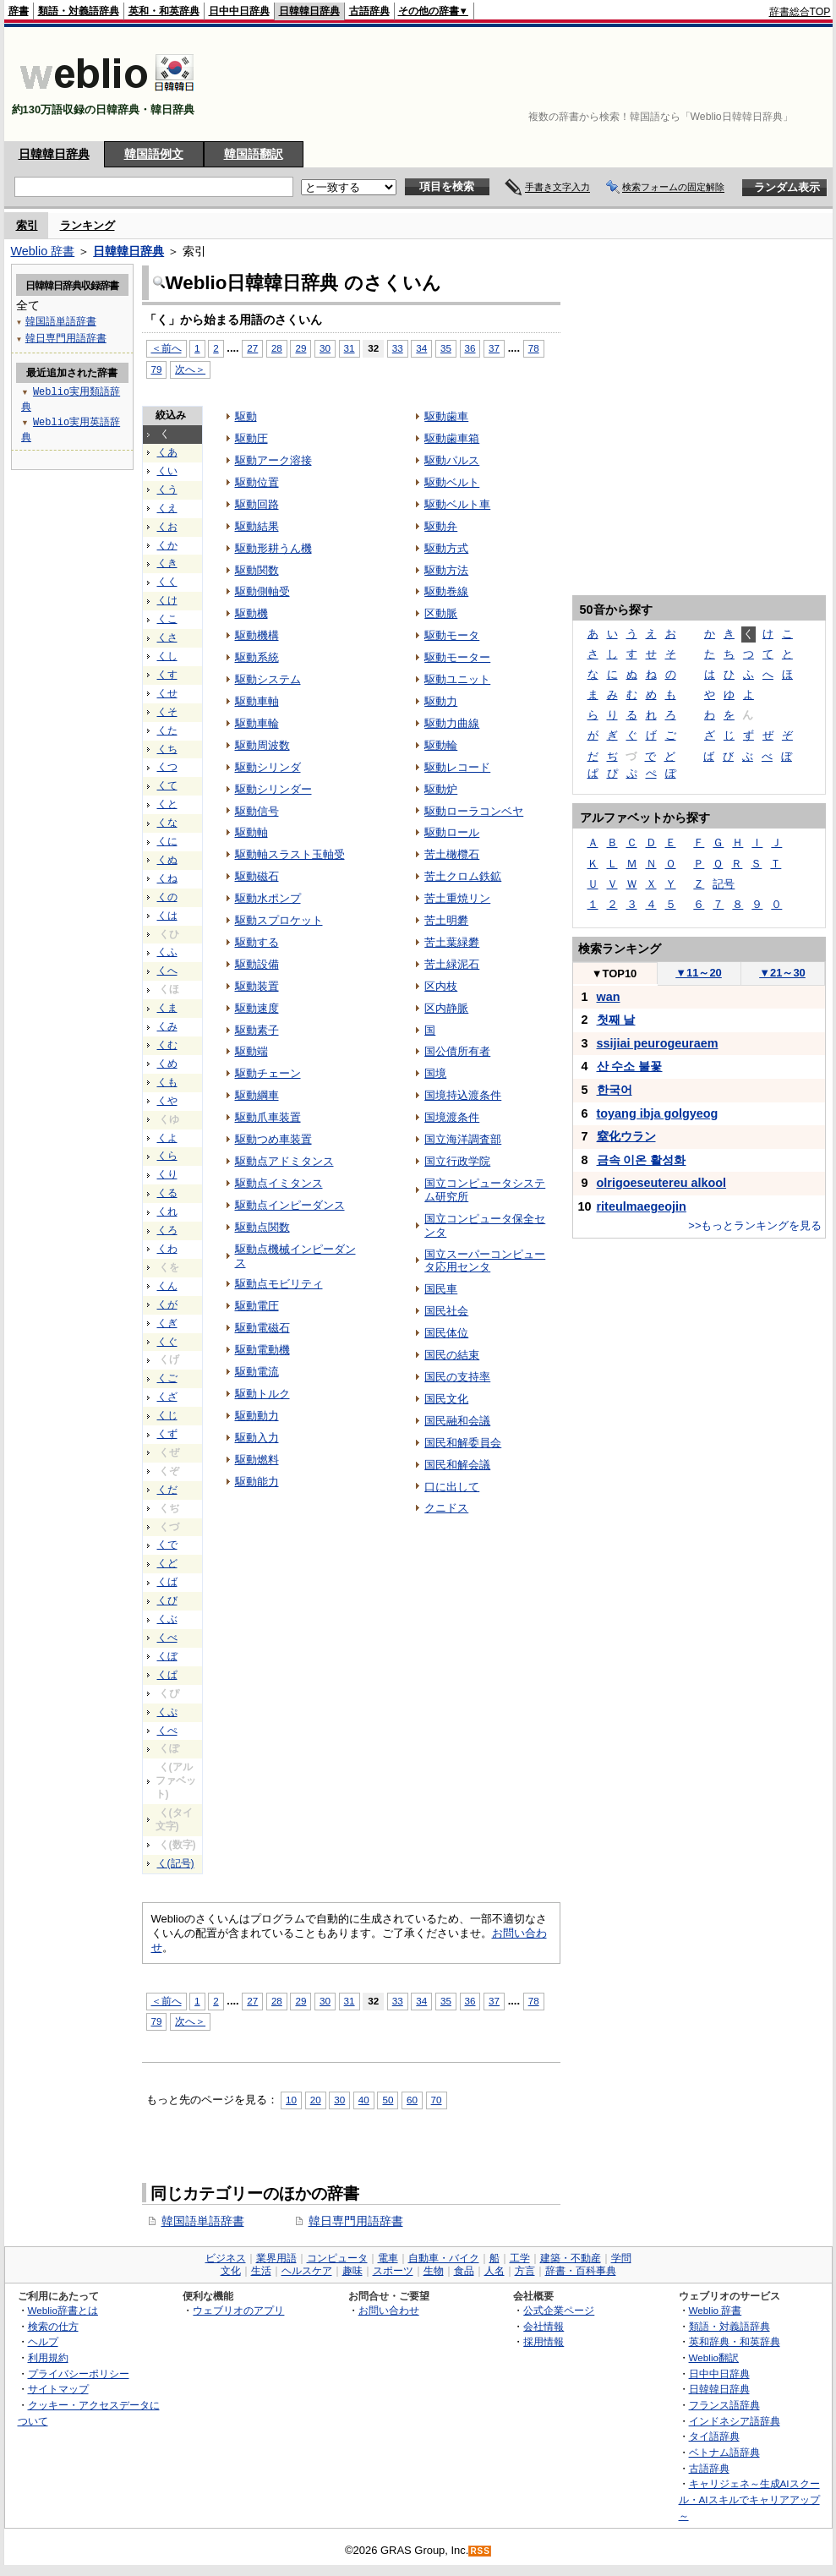 The width and height of the screenshot is (836, 2576). Describe the element at coordinates (257, 1437) in the screenshot. I see `駆動入力` at that location.